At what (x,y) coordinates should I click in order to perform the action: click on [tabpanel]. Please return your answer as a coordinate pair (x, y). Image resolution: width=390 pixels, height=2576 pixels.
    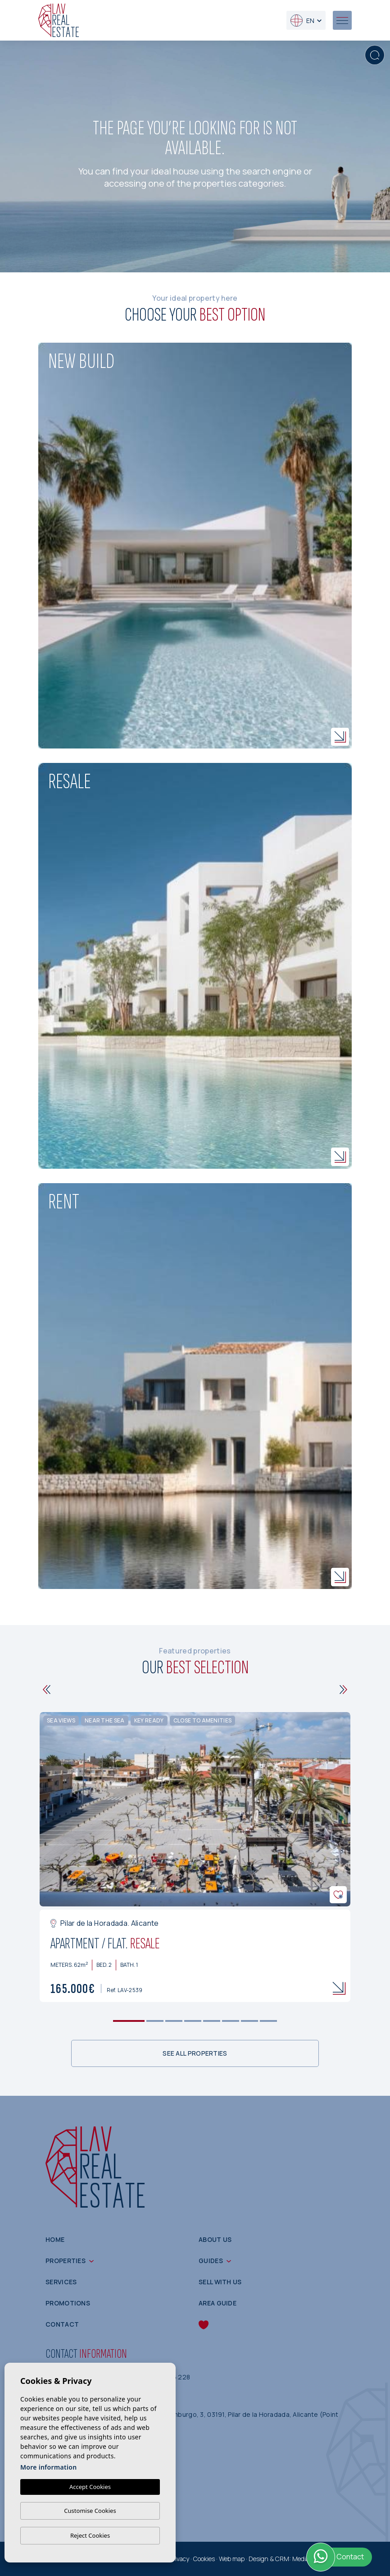
    Looking at the image, I should click on (195, 1857).